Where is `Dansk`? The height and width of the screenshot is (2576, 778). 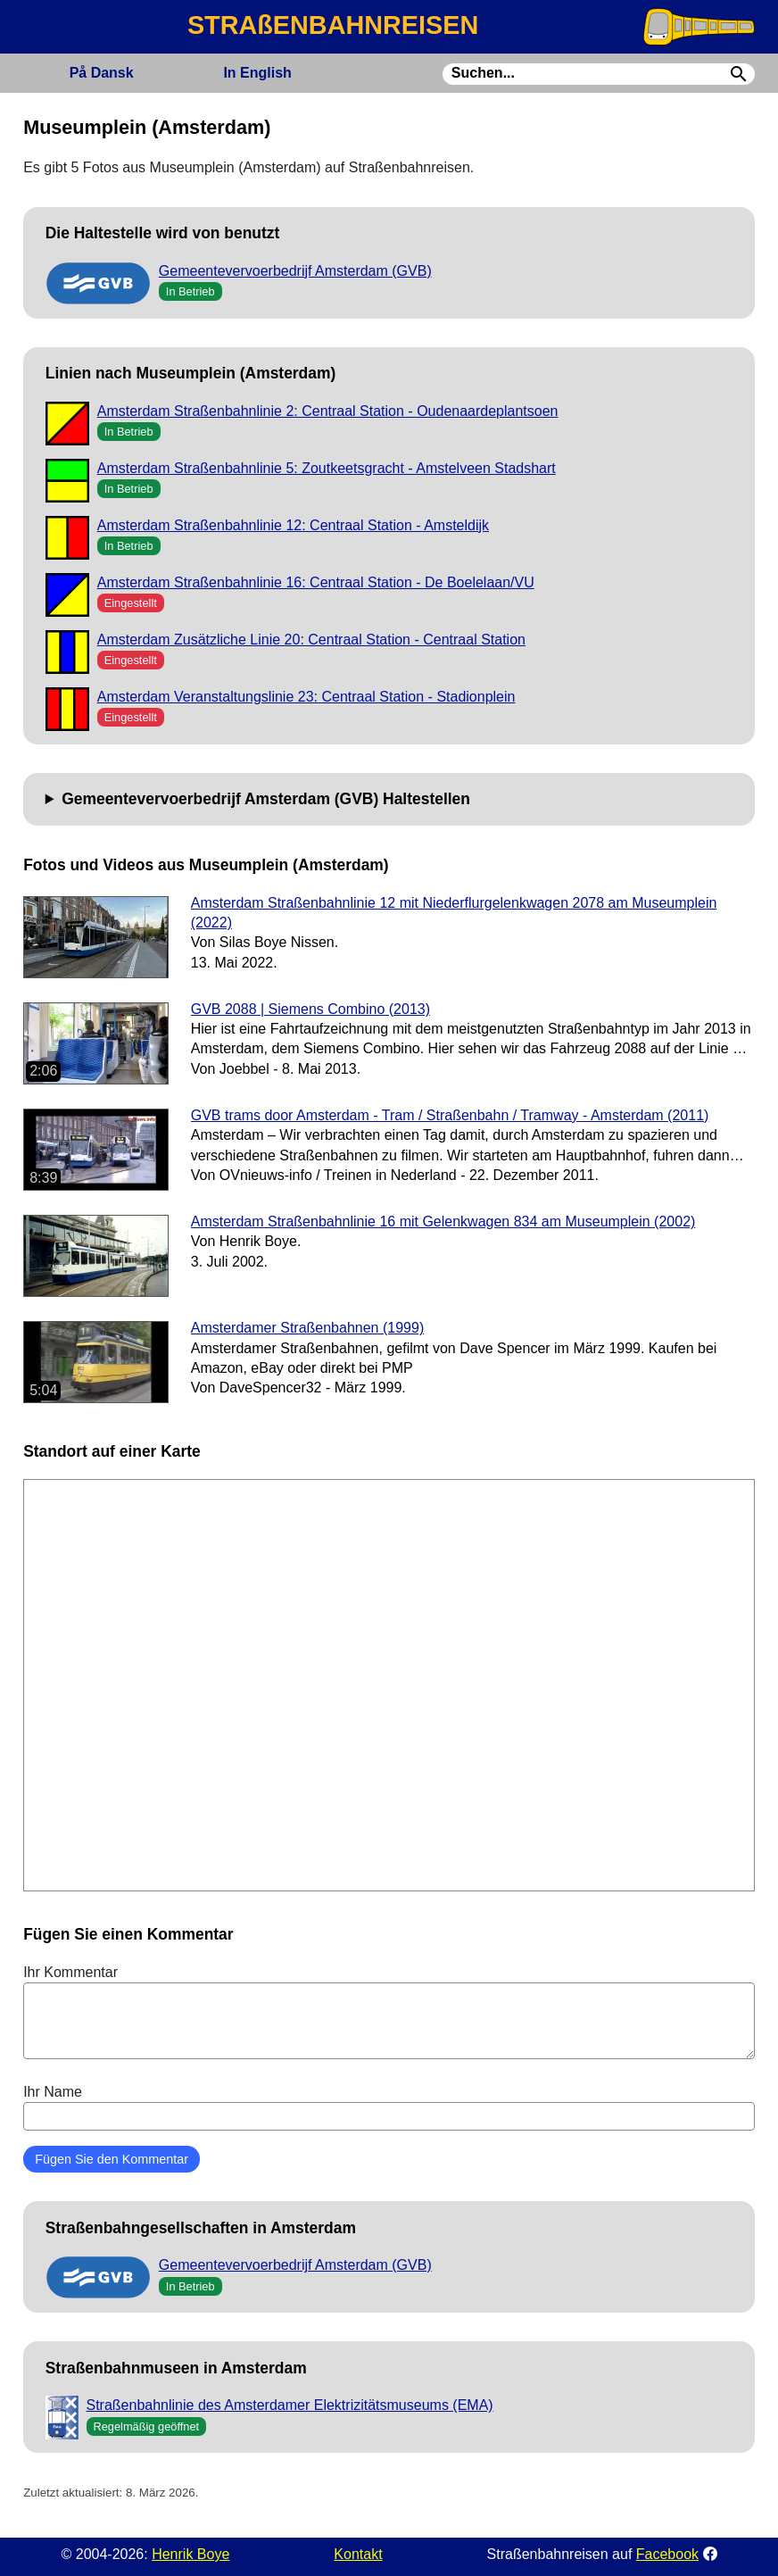
Dansk is located at coordinates (102, 72).